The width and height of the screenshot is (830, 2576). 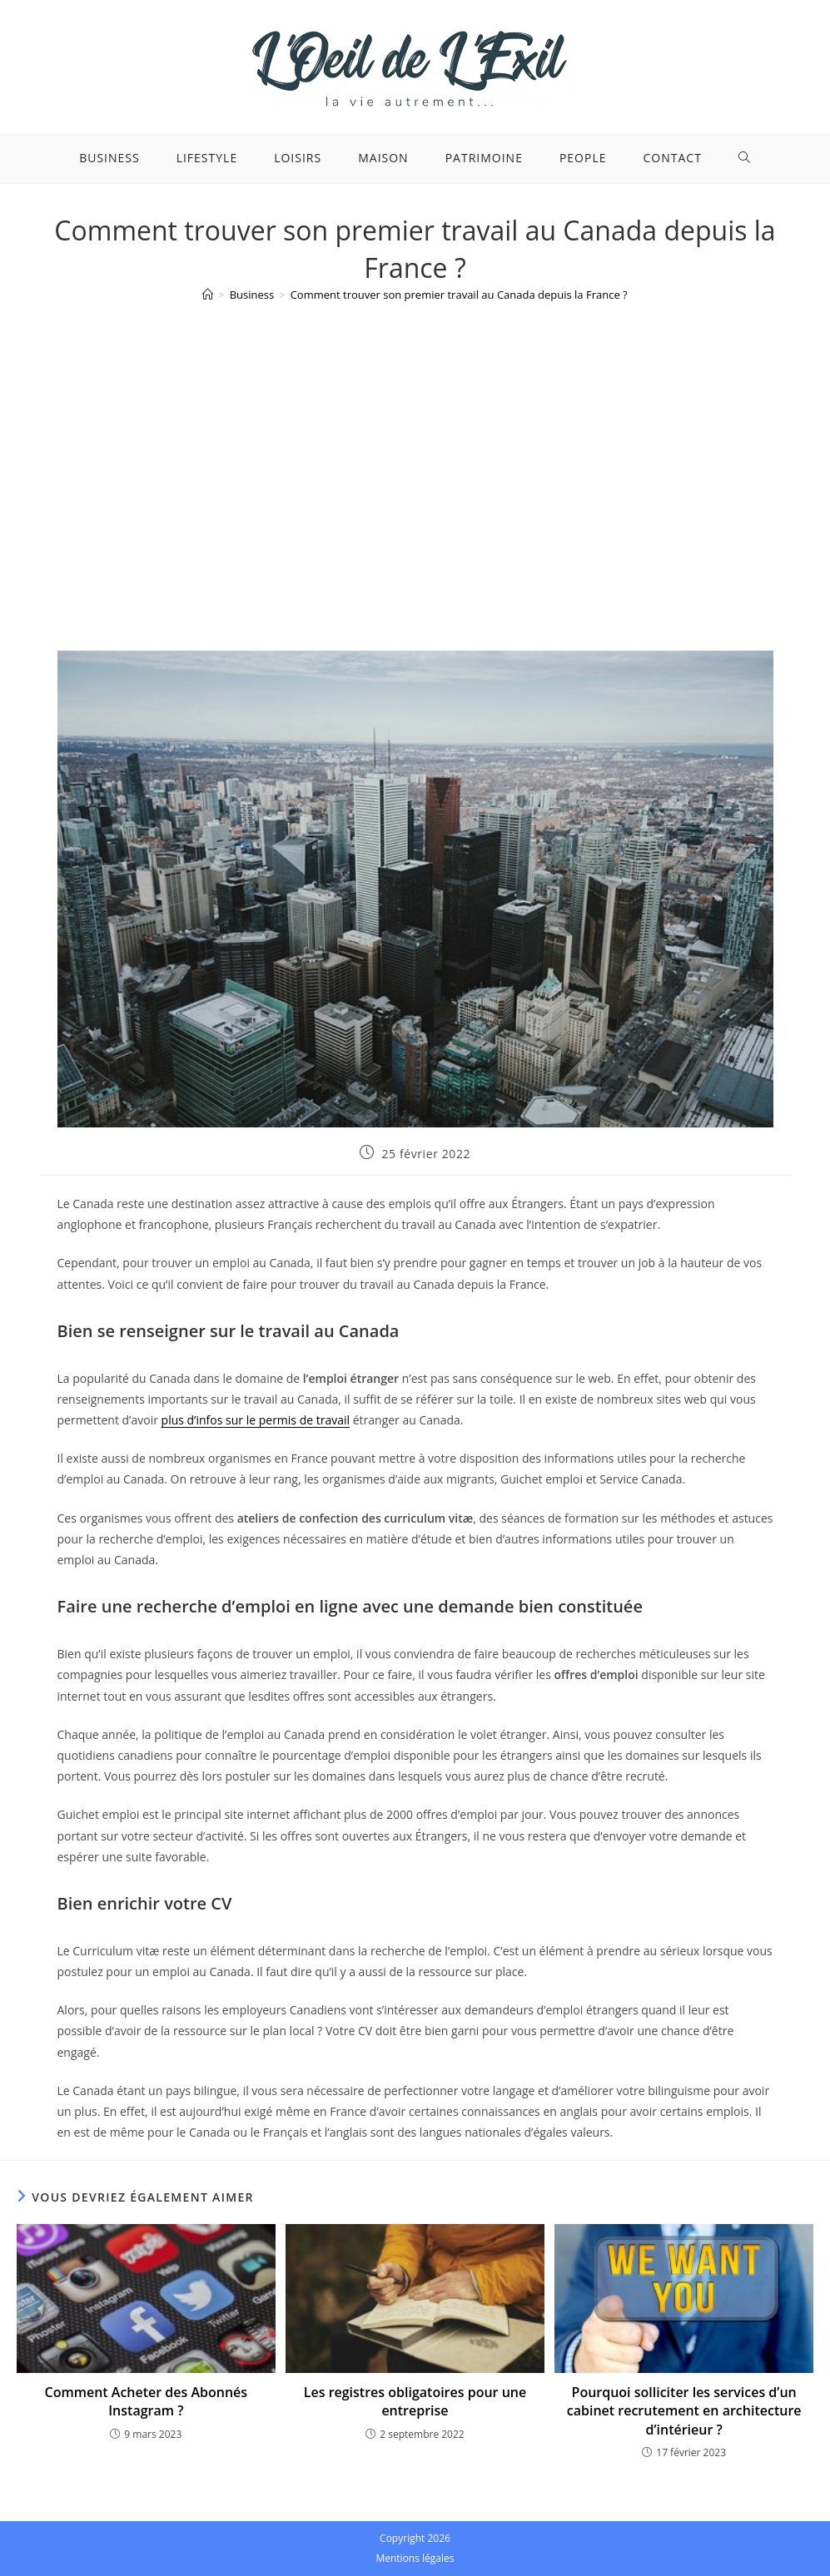 I want to click on Mentions légales, so click(x=414, y=2558).